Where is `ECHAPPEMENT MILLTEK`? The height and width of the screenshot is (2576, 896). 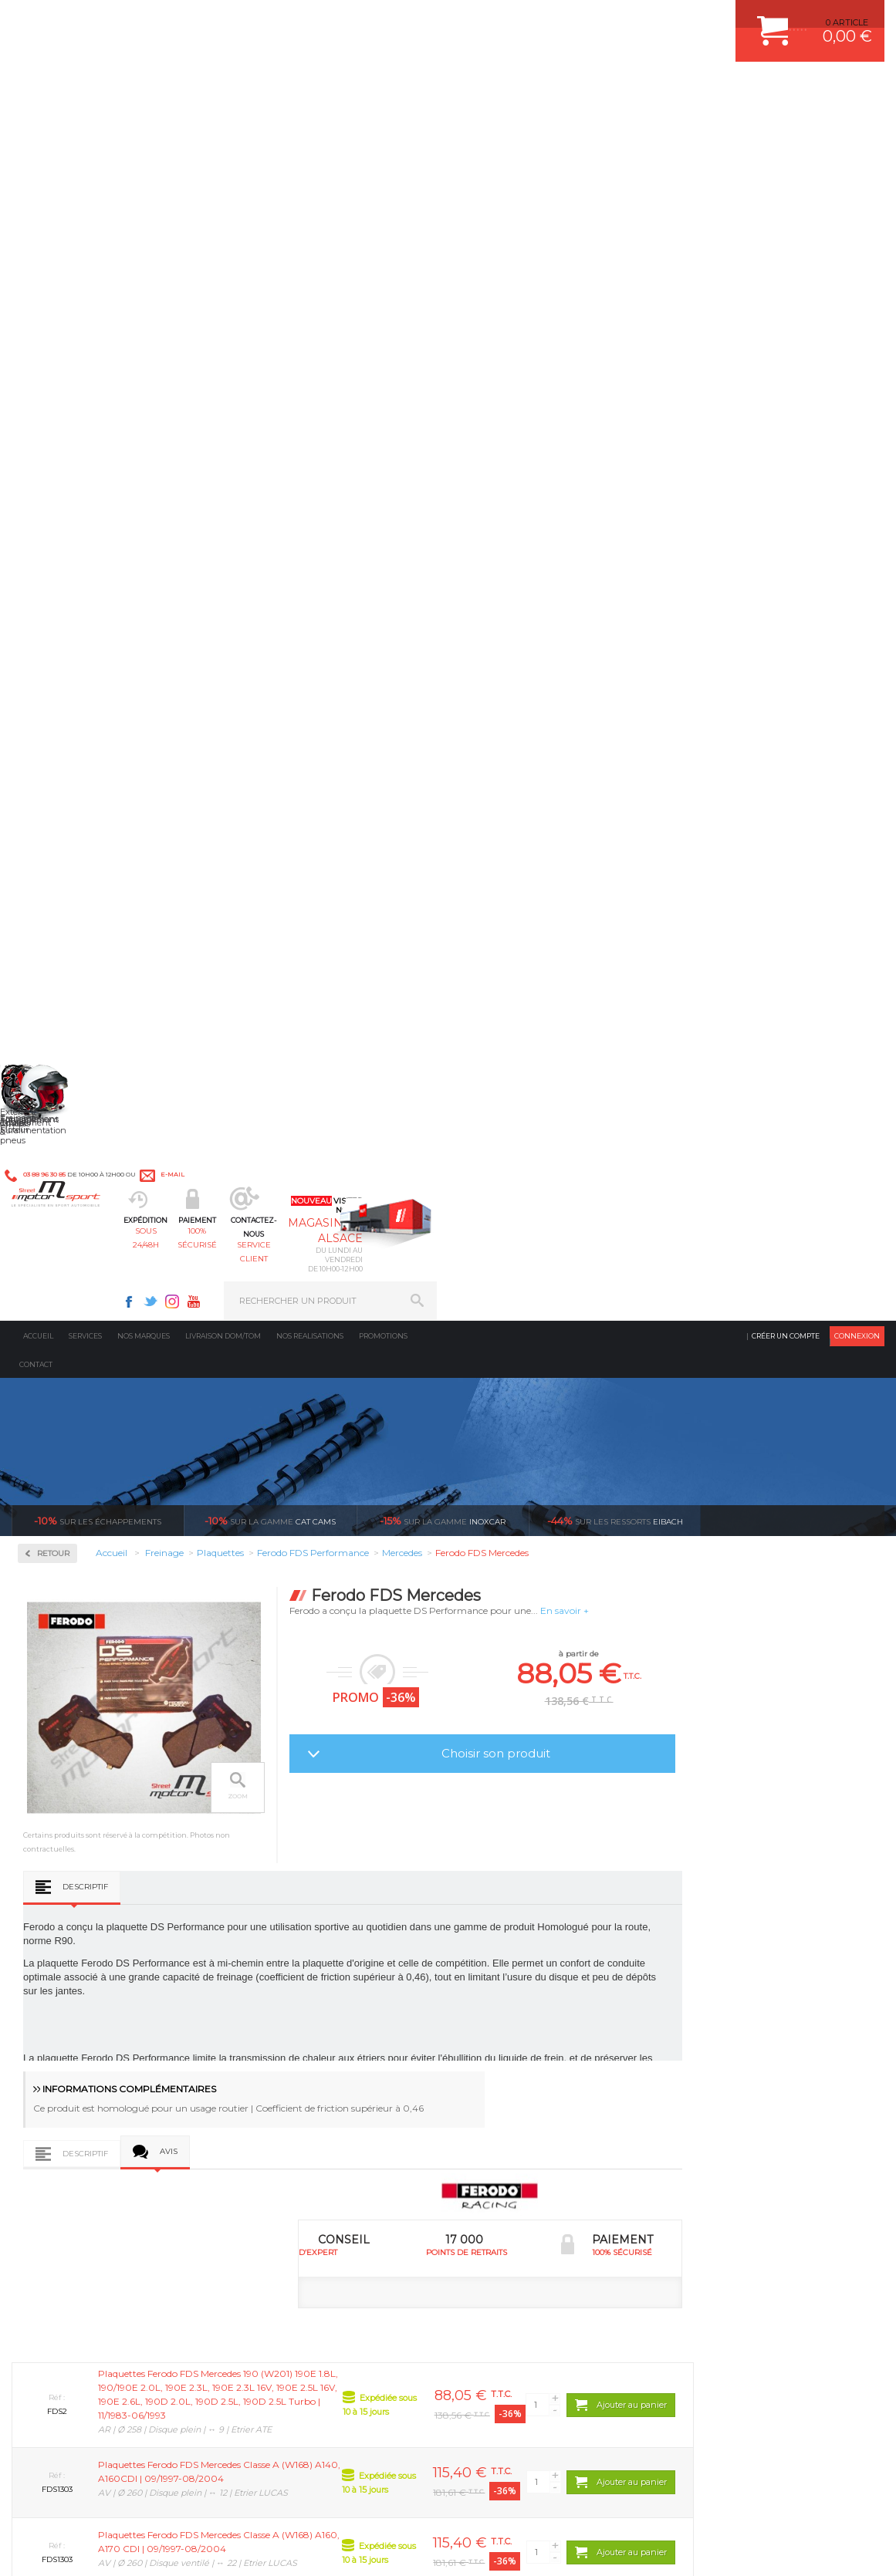 ECHAPPEMENT MILLTEK is located at coordinates (527, 2085).